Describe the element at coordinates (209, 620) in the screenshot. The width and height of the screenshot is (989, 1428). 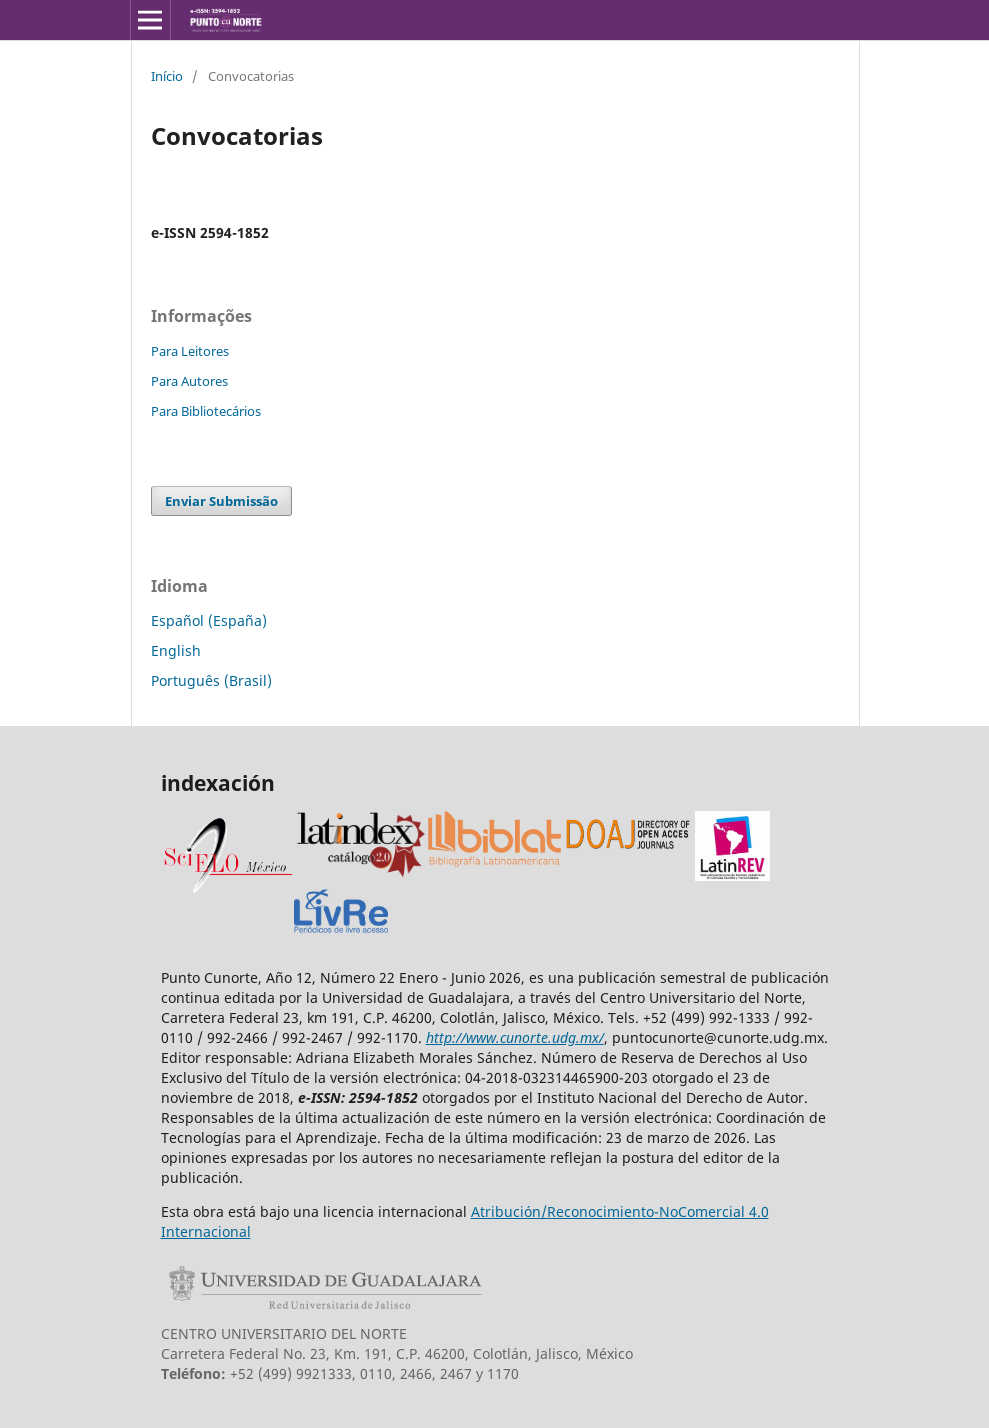
I see `Español (España)` at that location.